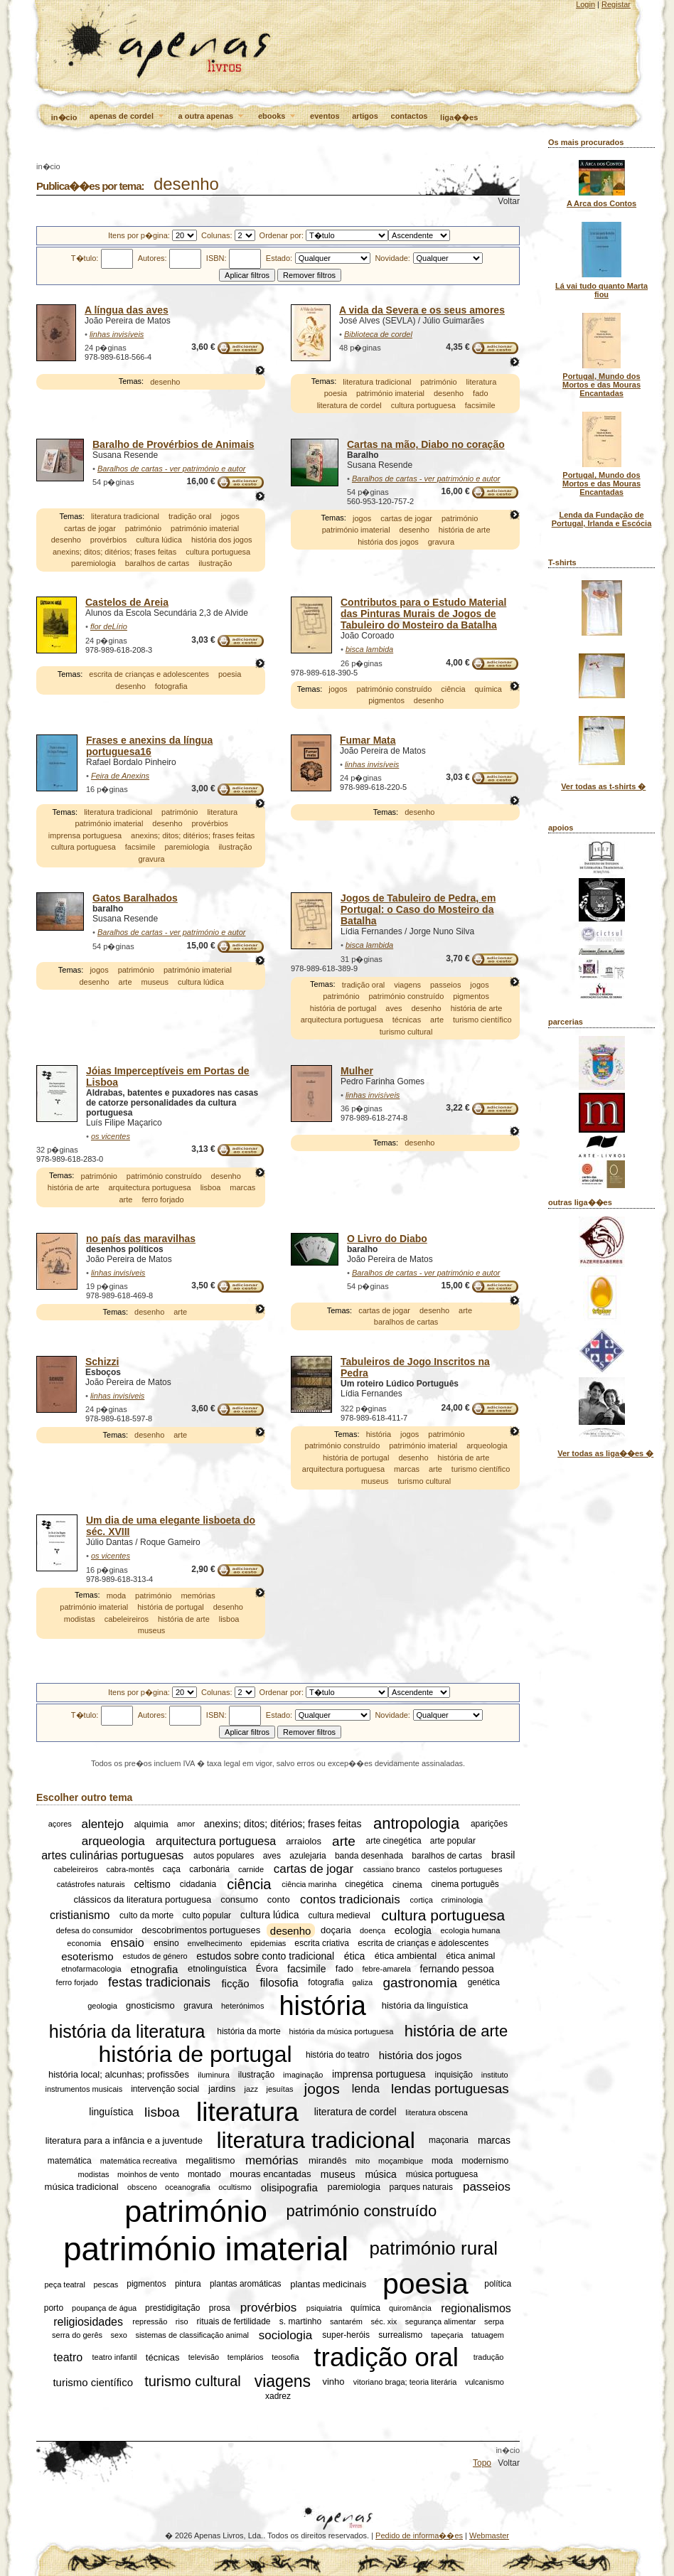 Image resolution: width=674 pixels, height=2576 pixels. What do you see at coordinates (127, 1943) in the screenshot?
I see `ensaio` at bounding box center [127, 1943].